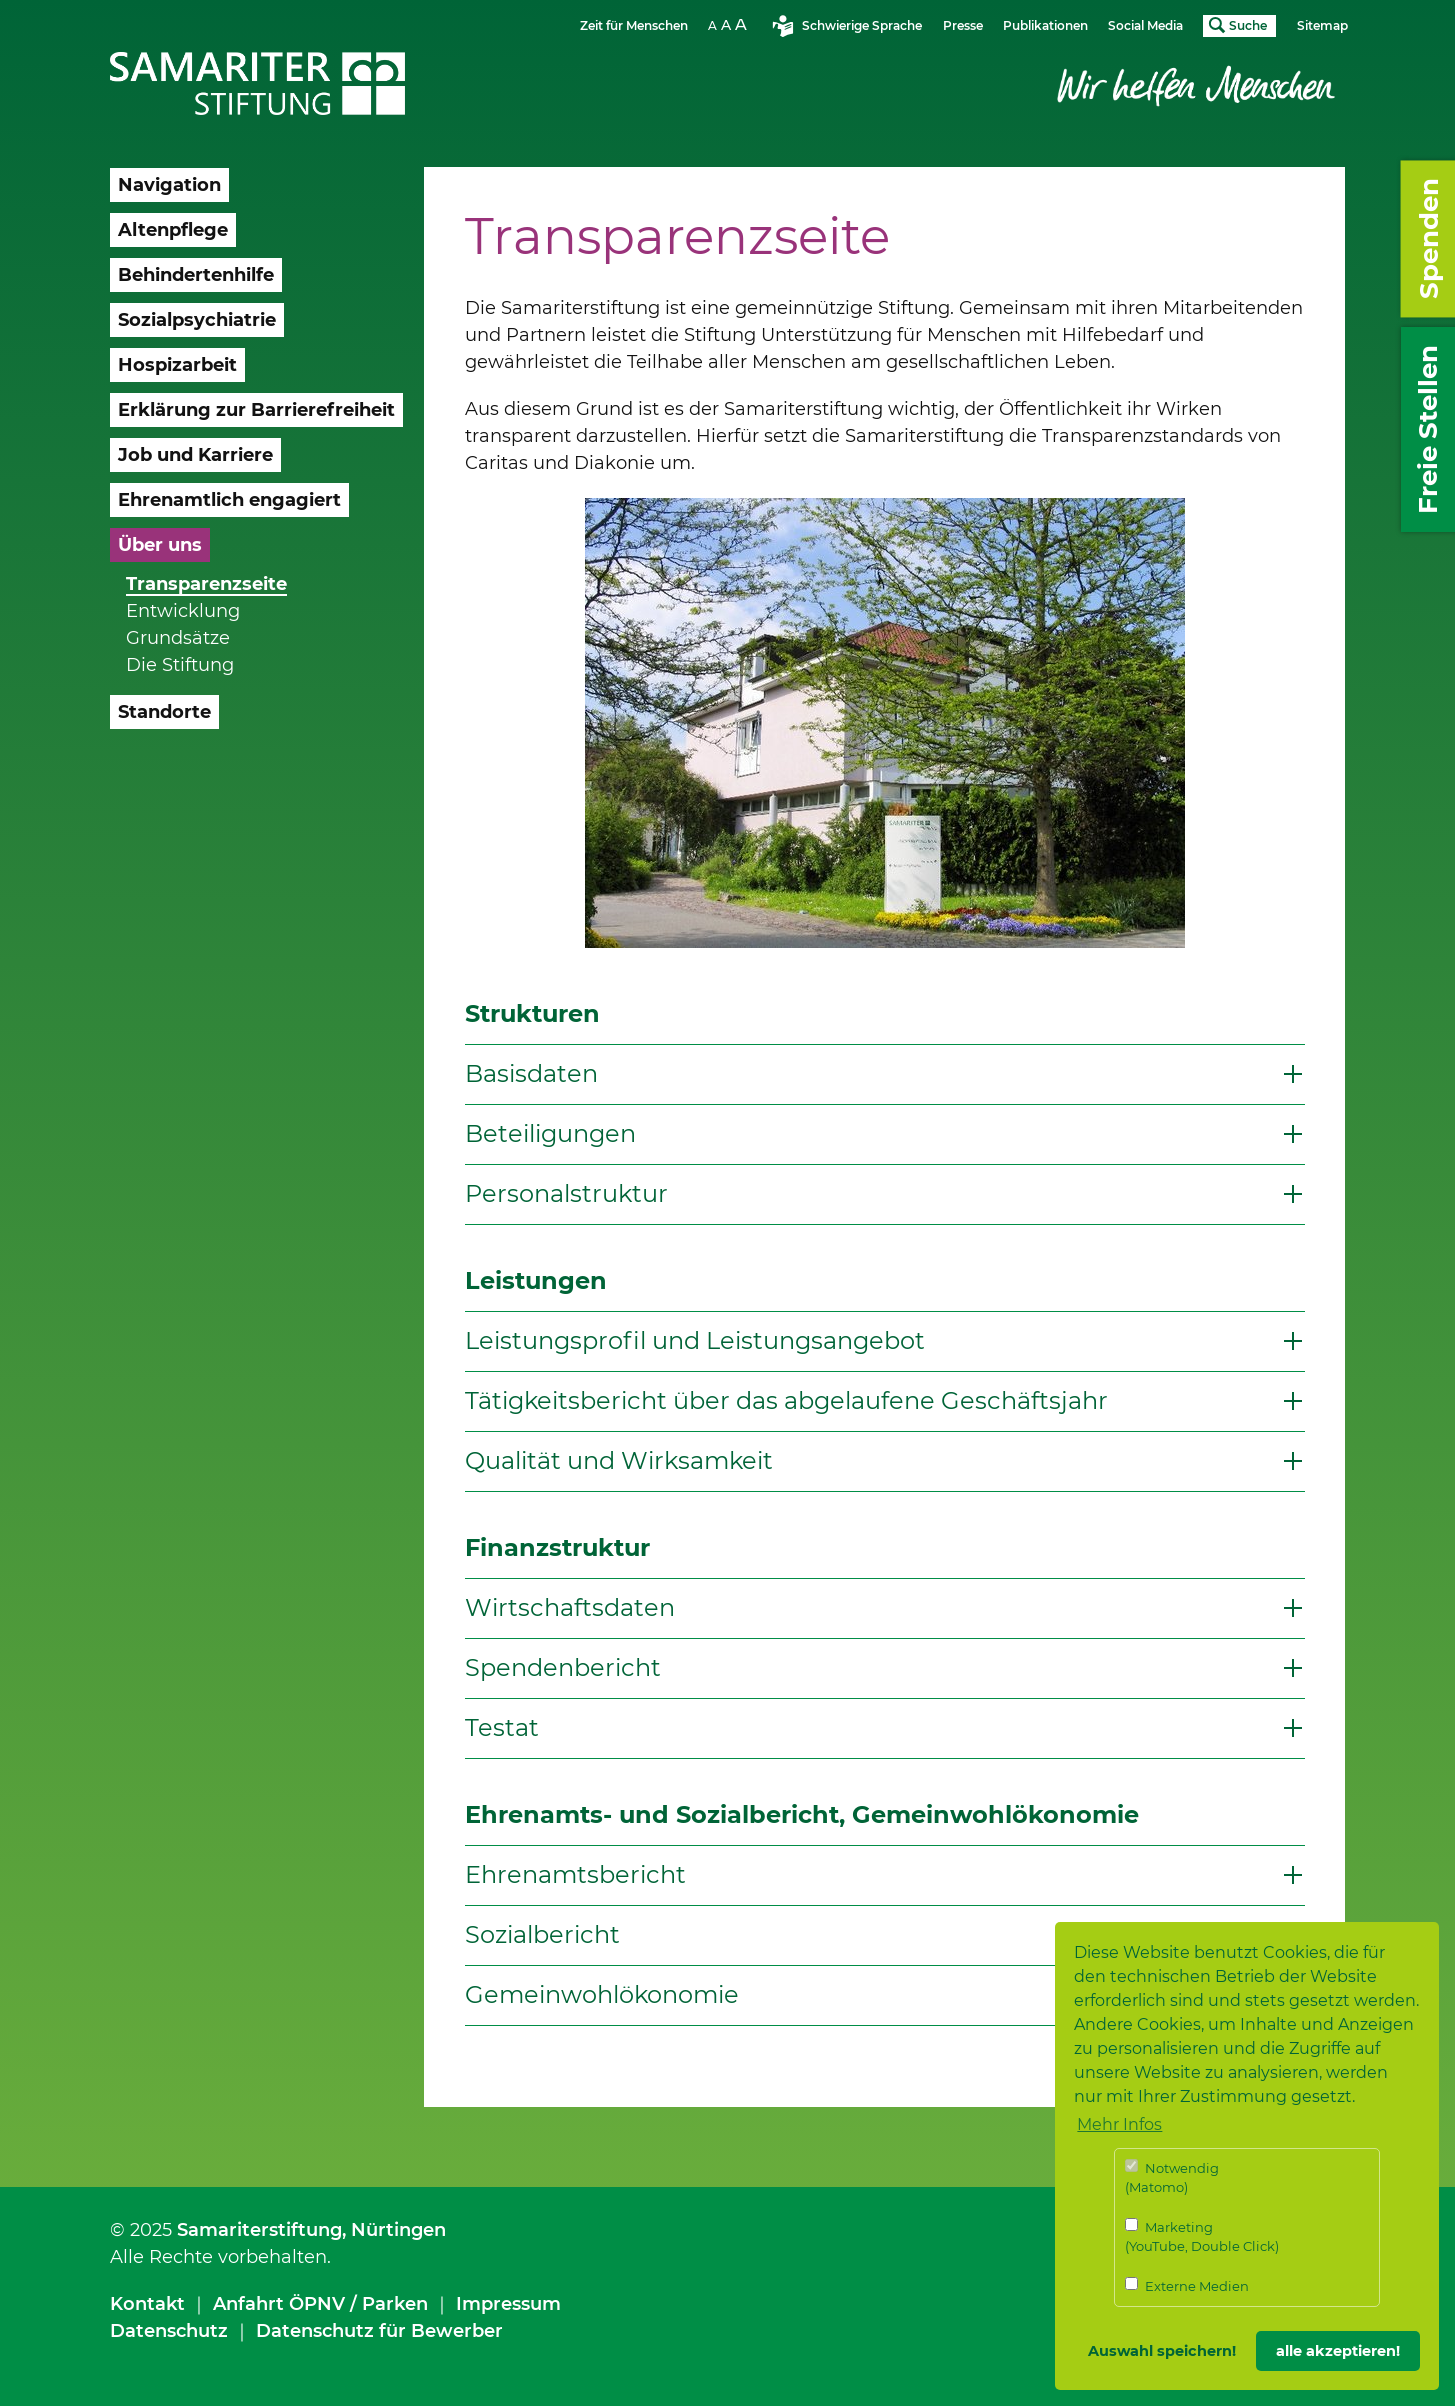  What do you see at coordinates (259, 2230) in the screenshot?
I see `Samariterstiftung` at bounding box center [259, 2230].